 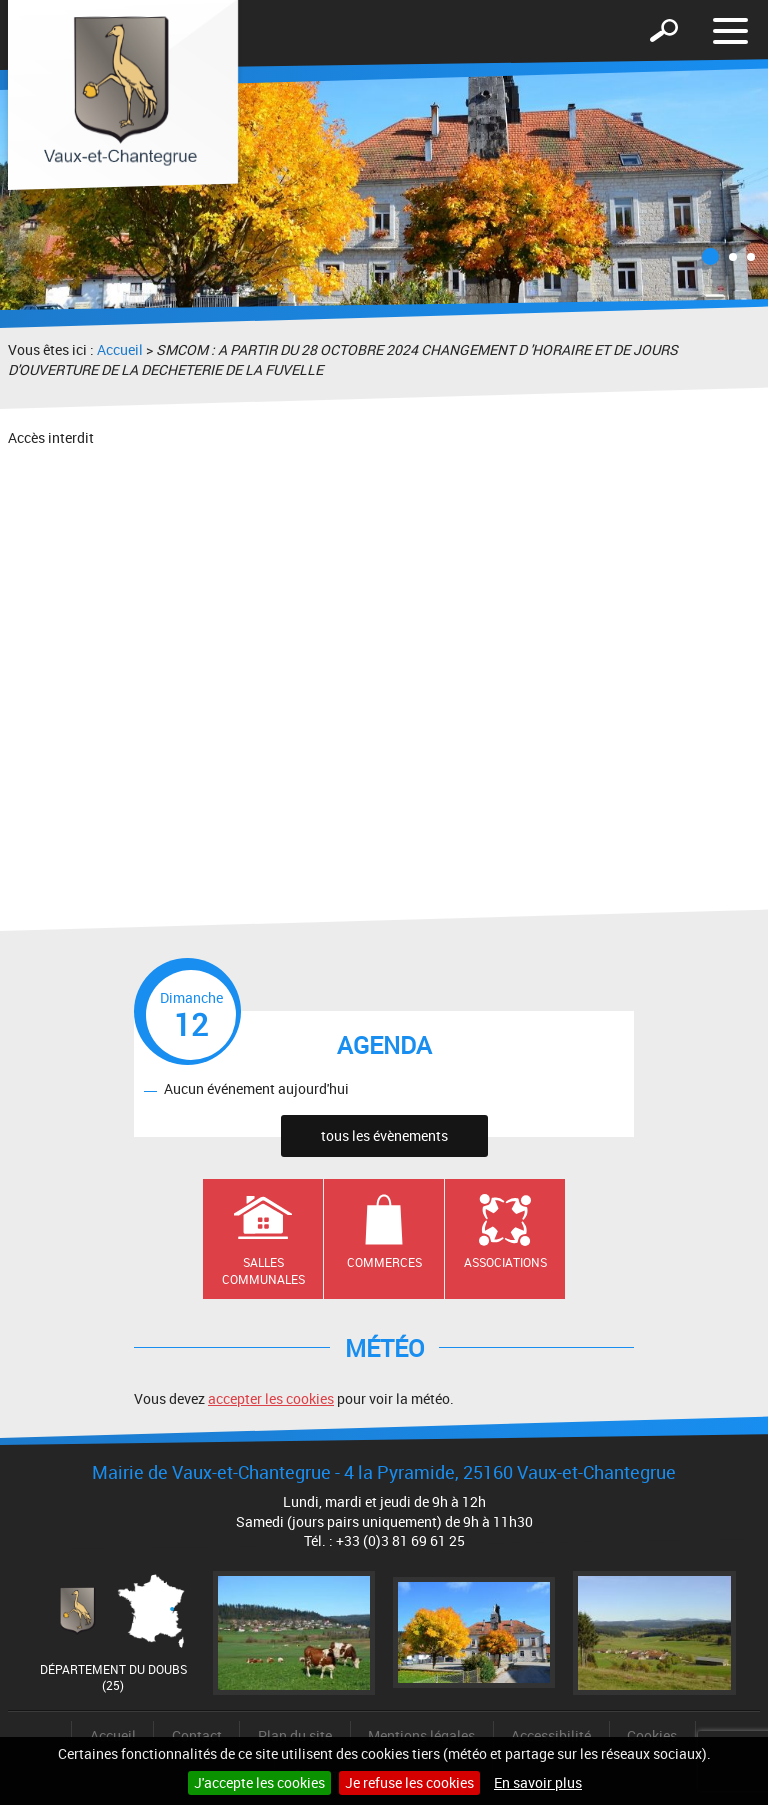 What do you see at coordinates (384, 1262) in the screenshot?
I see `Commerces` at bounding box center [384, 1262].